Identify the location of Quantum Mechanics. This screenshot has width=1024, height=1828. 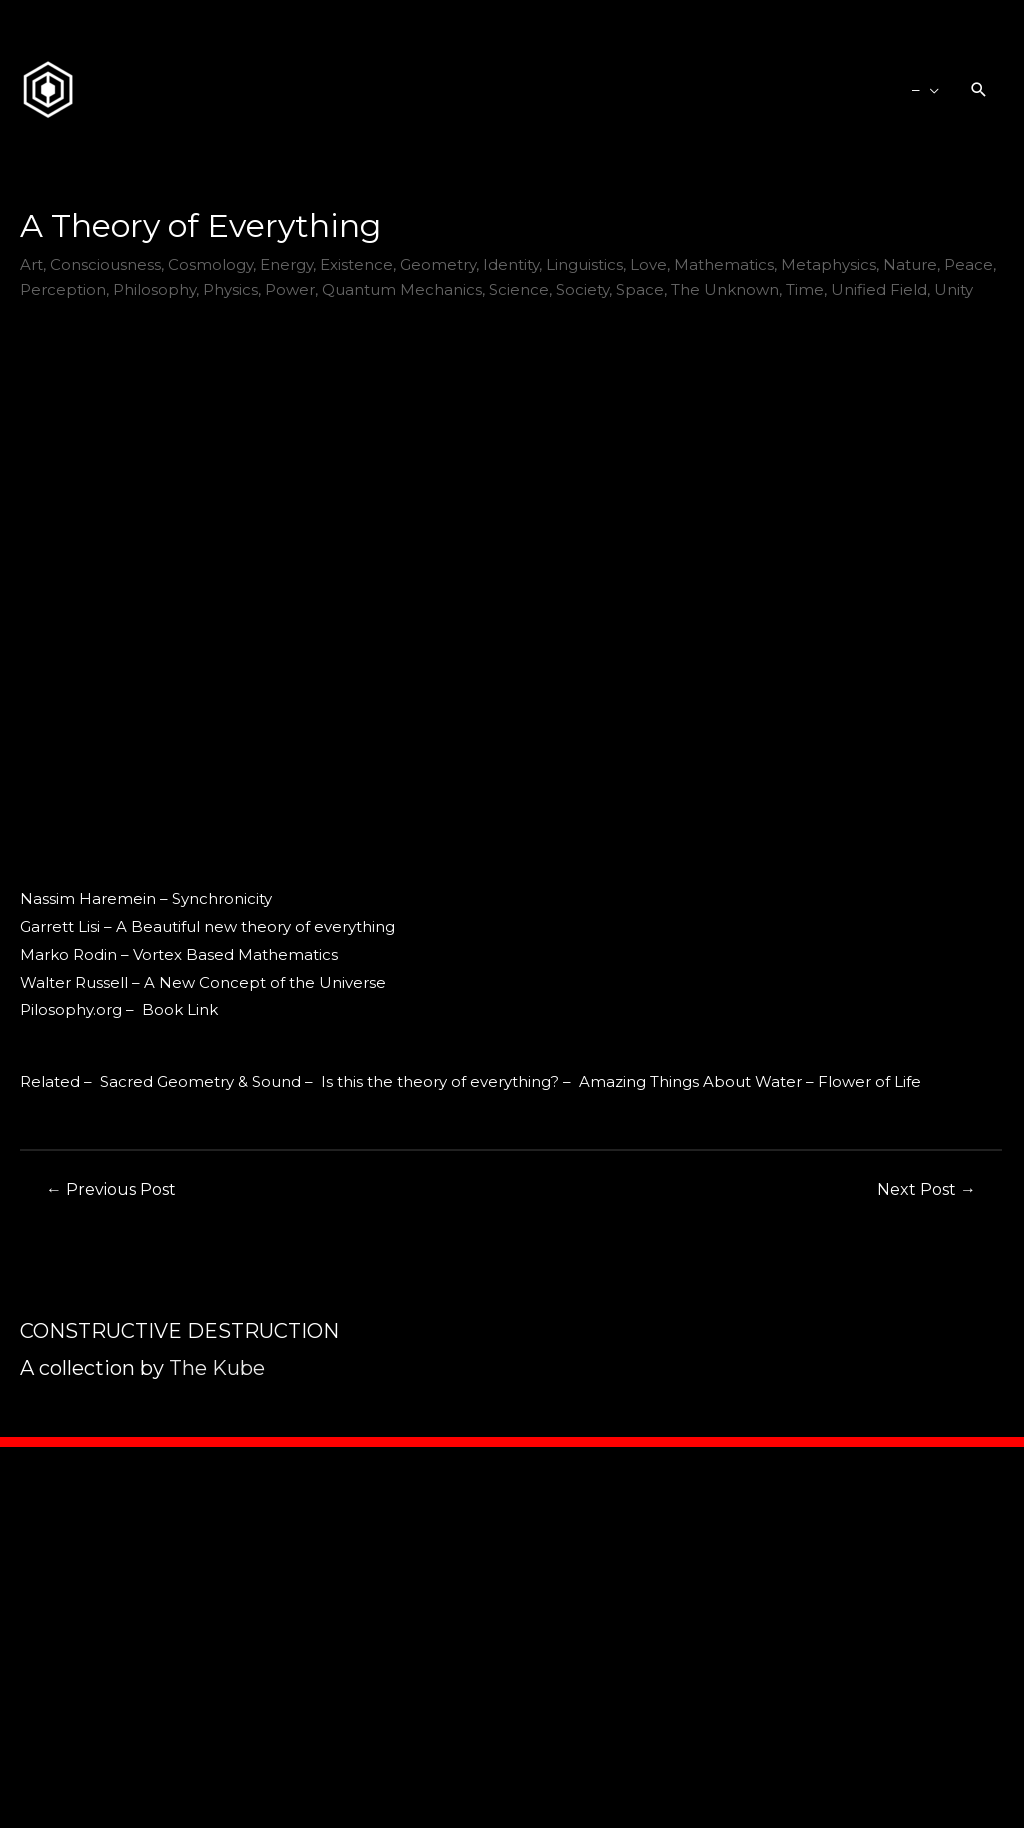
(402, 289).